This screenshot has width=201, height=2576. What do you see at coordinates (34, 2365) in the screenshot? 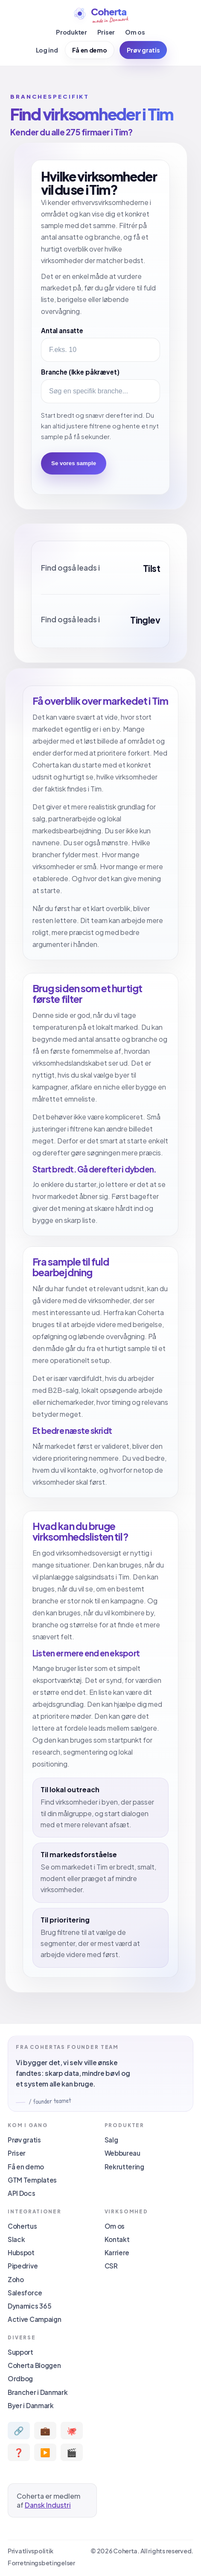
I see `Coherta Bloggen` at bounding box center [34, 2365].